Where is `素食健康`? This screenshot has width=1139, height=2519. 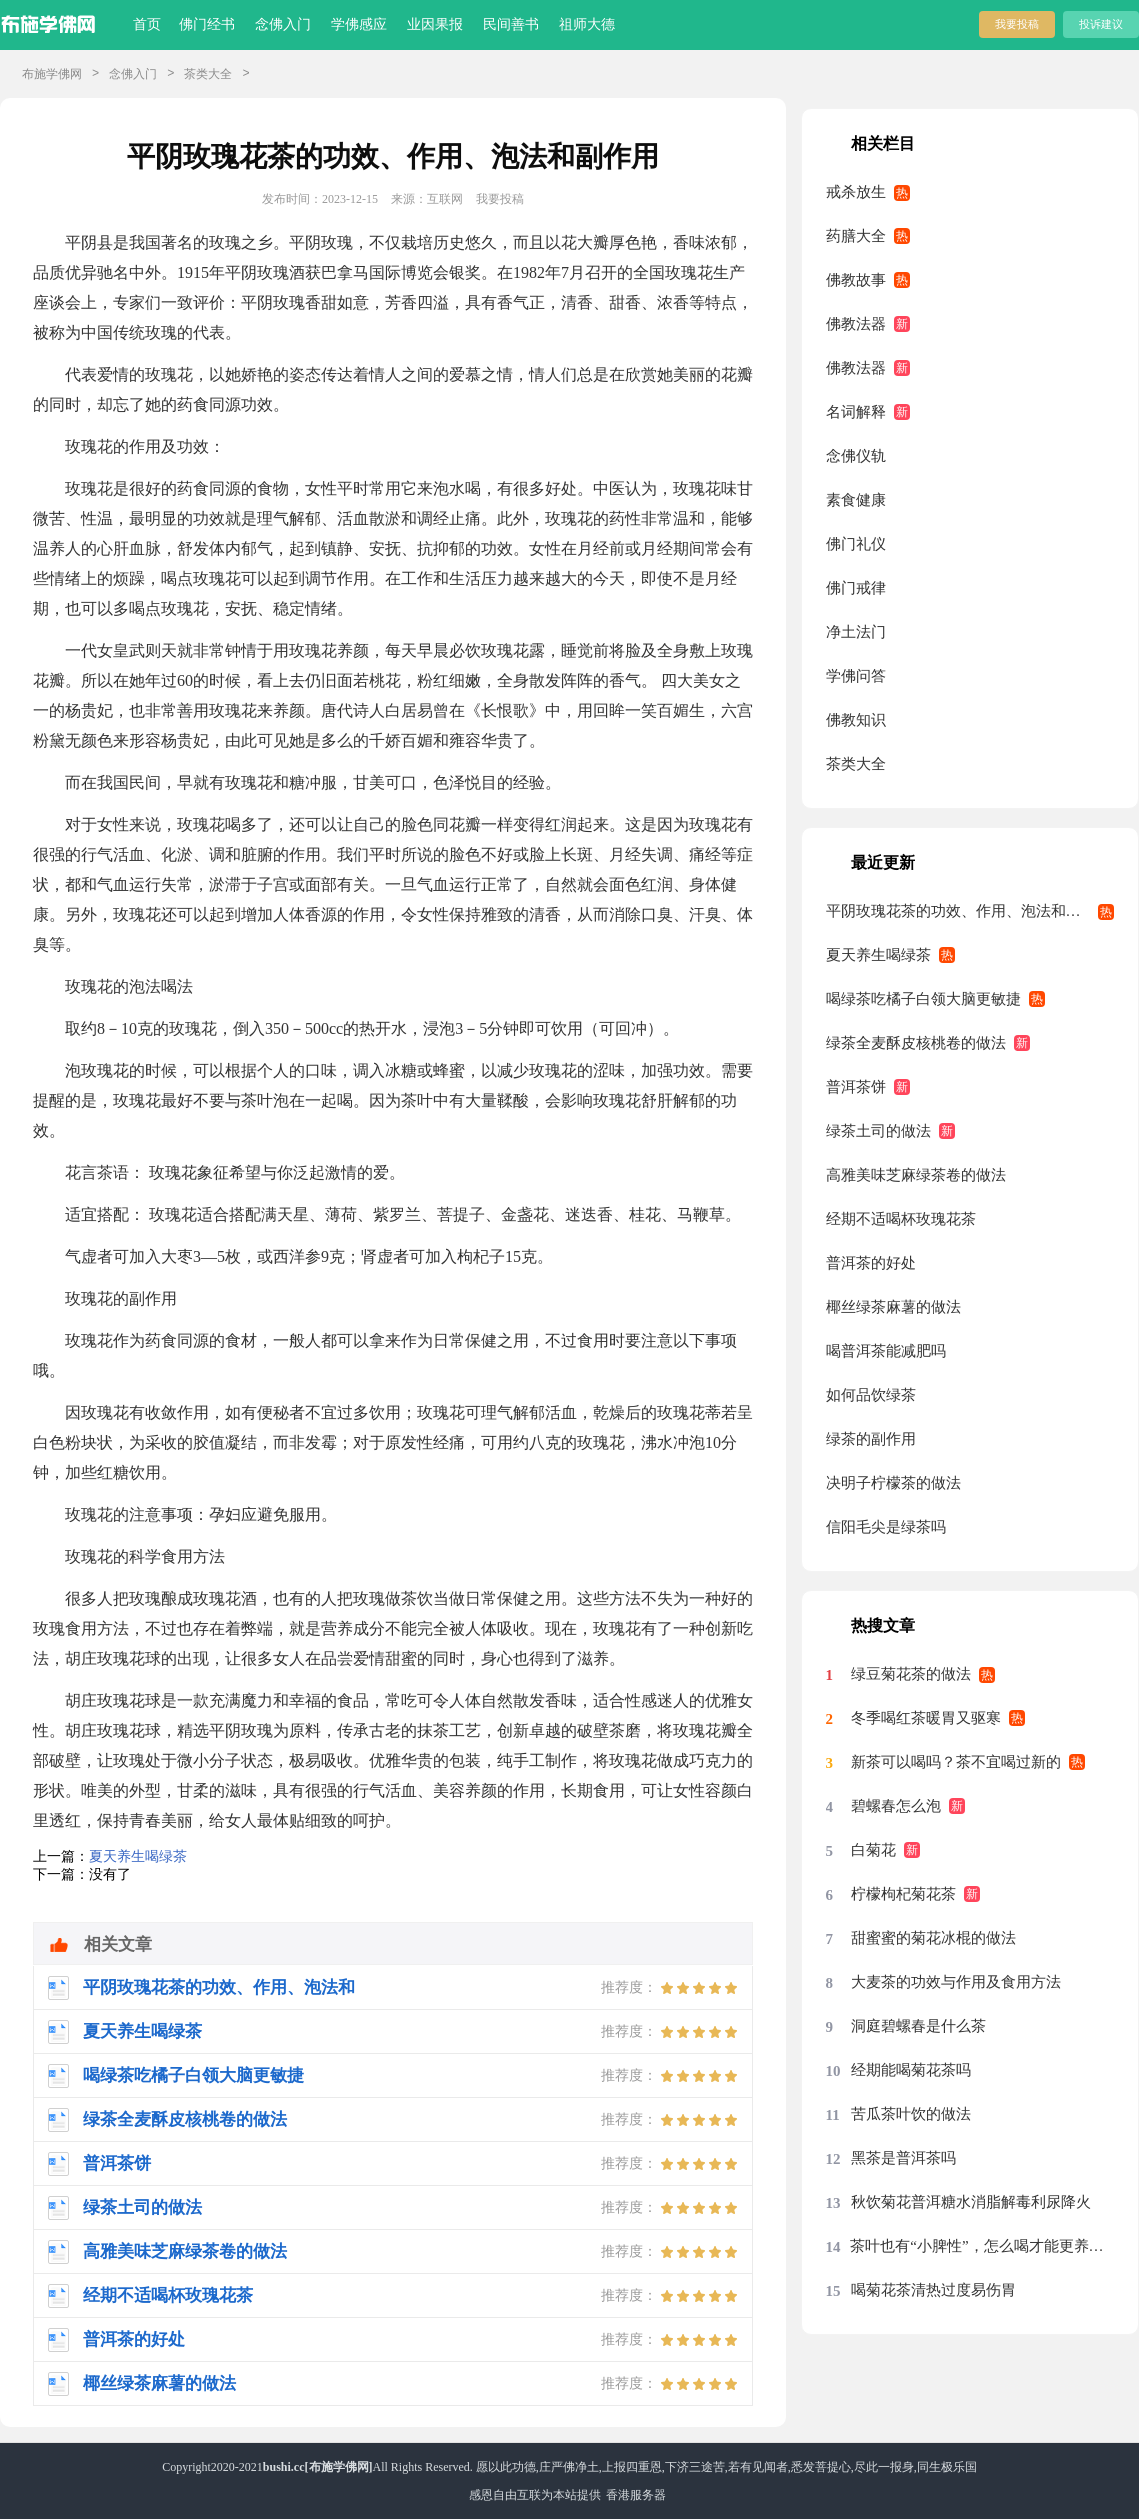
素食健康 is located at coordinates (856, 500).